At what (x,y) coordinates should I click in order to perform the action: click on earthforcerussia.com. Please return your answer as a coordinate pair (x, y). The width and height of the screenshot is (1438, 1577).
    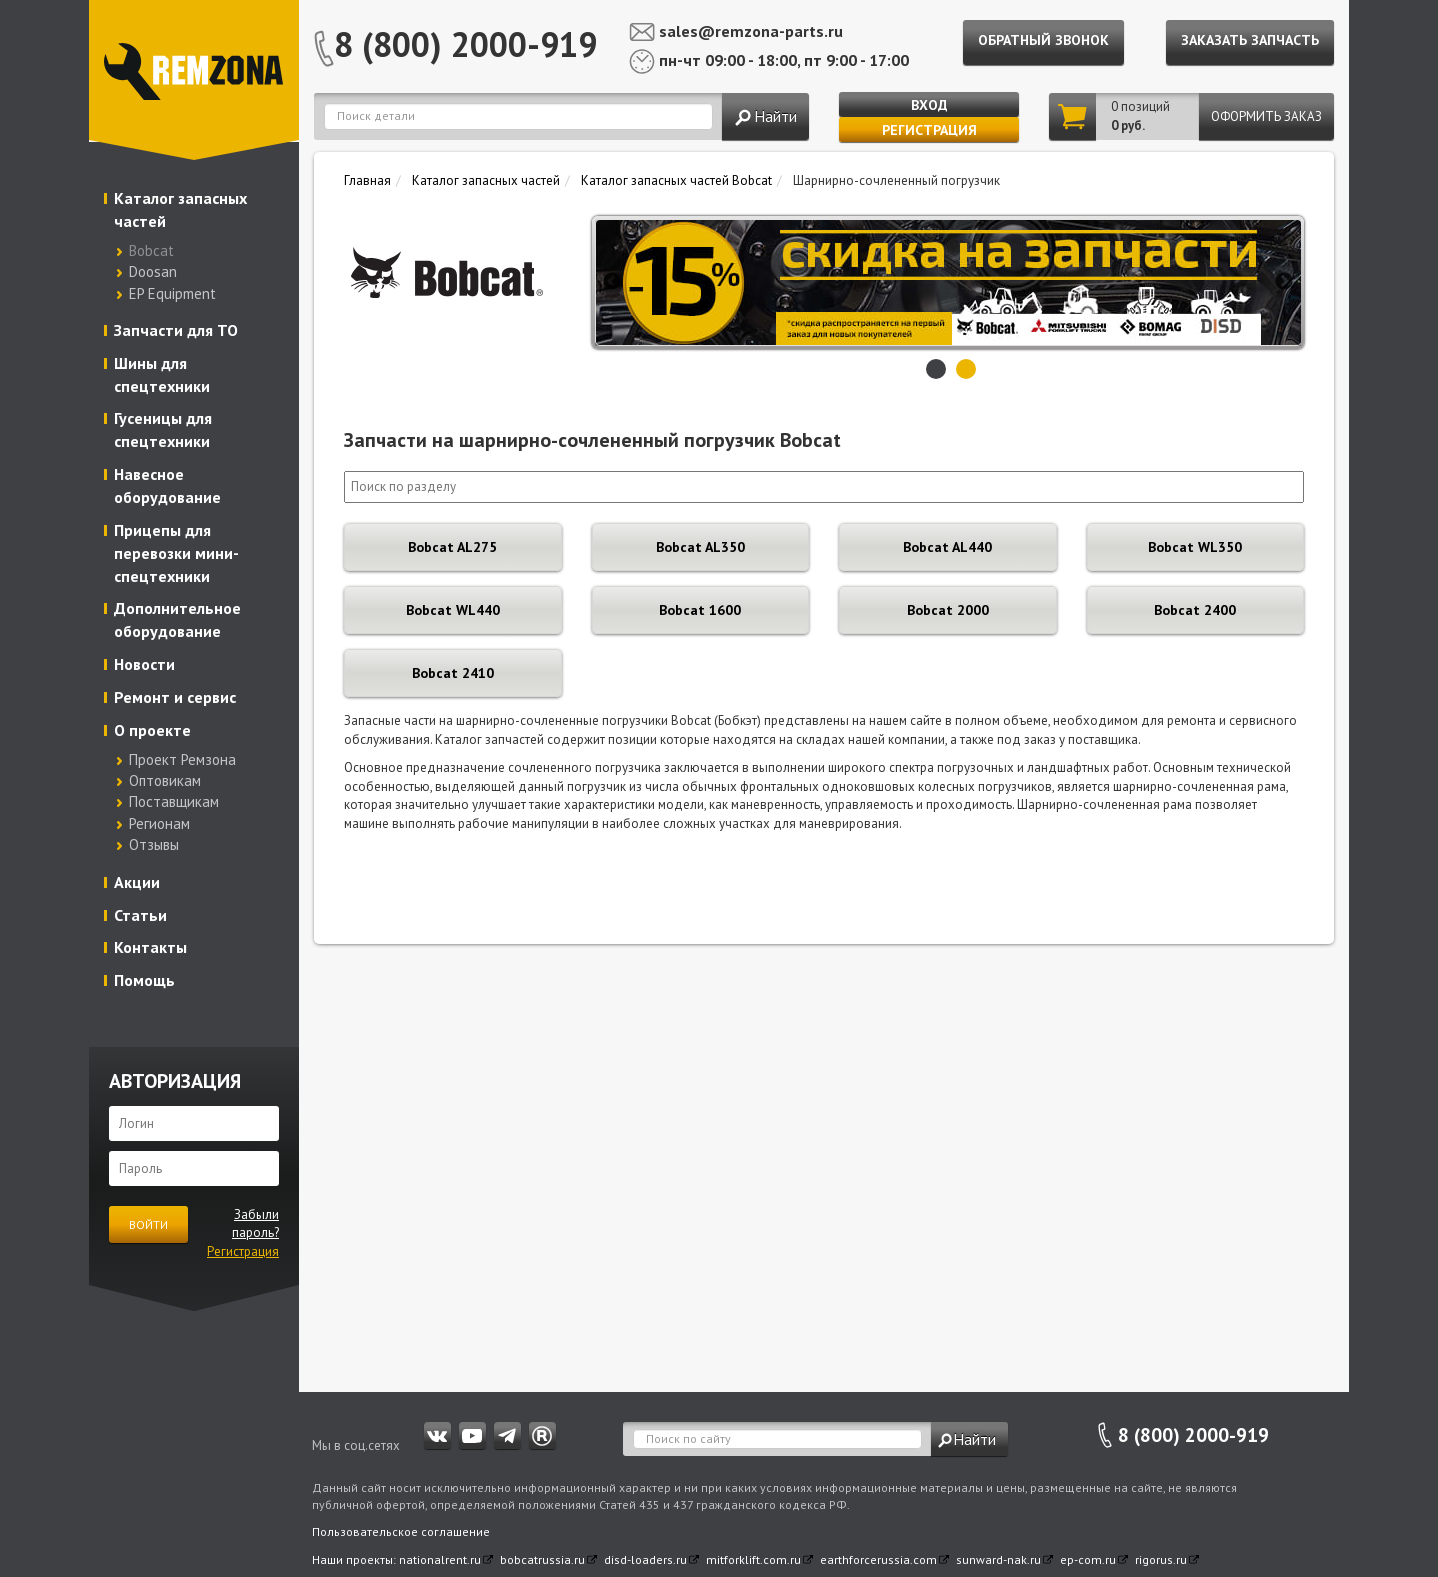
    Looking at the image, I should click on (878, 1559).